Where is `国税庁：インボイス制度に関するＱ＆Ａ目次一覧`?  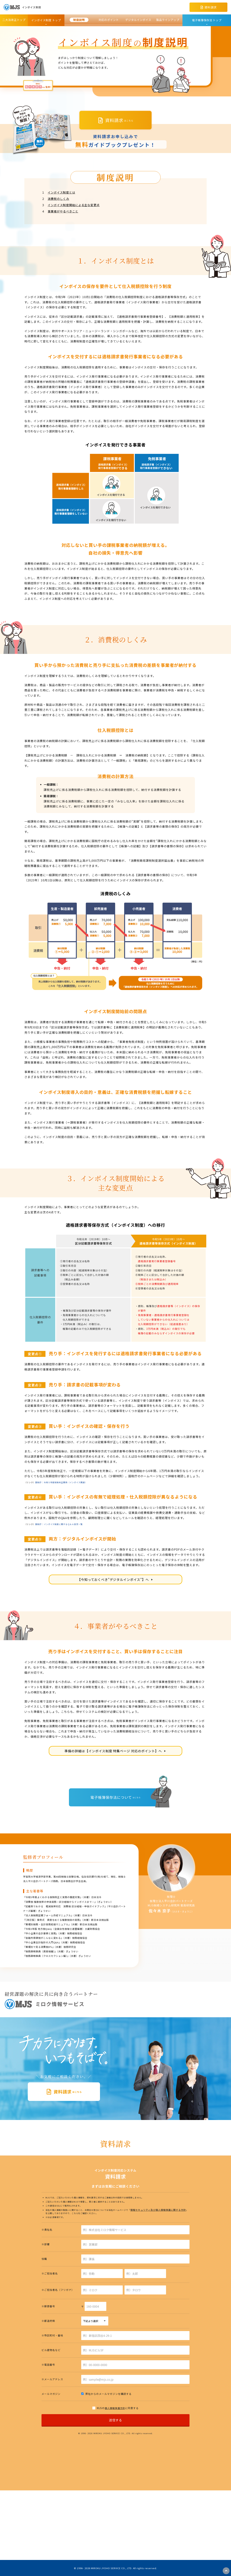 国税庁：インボイス制度に関するＱ＆Ａ目次一覧 is located at coordinates (59, 1524).